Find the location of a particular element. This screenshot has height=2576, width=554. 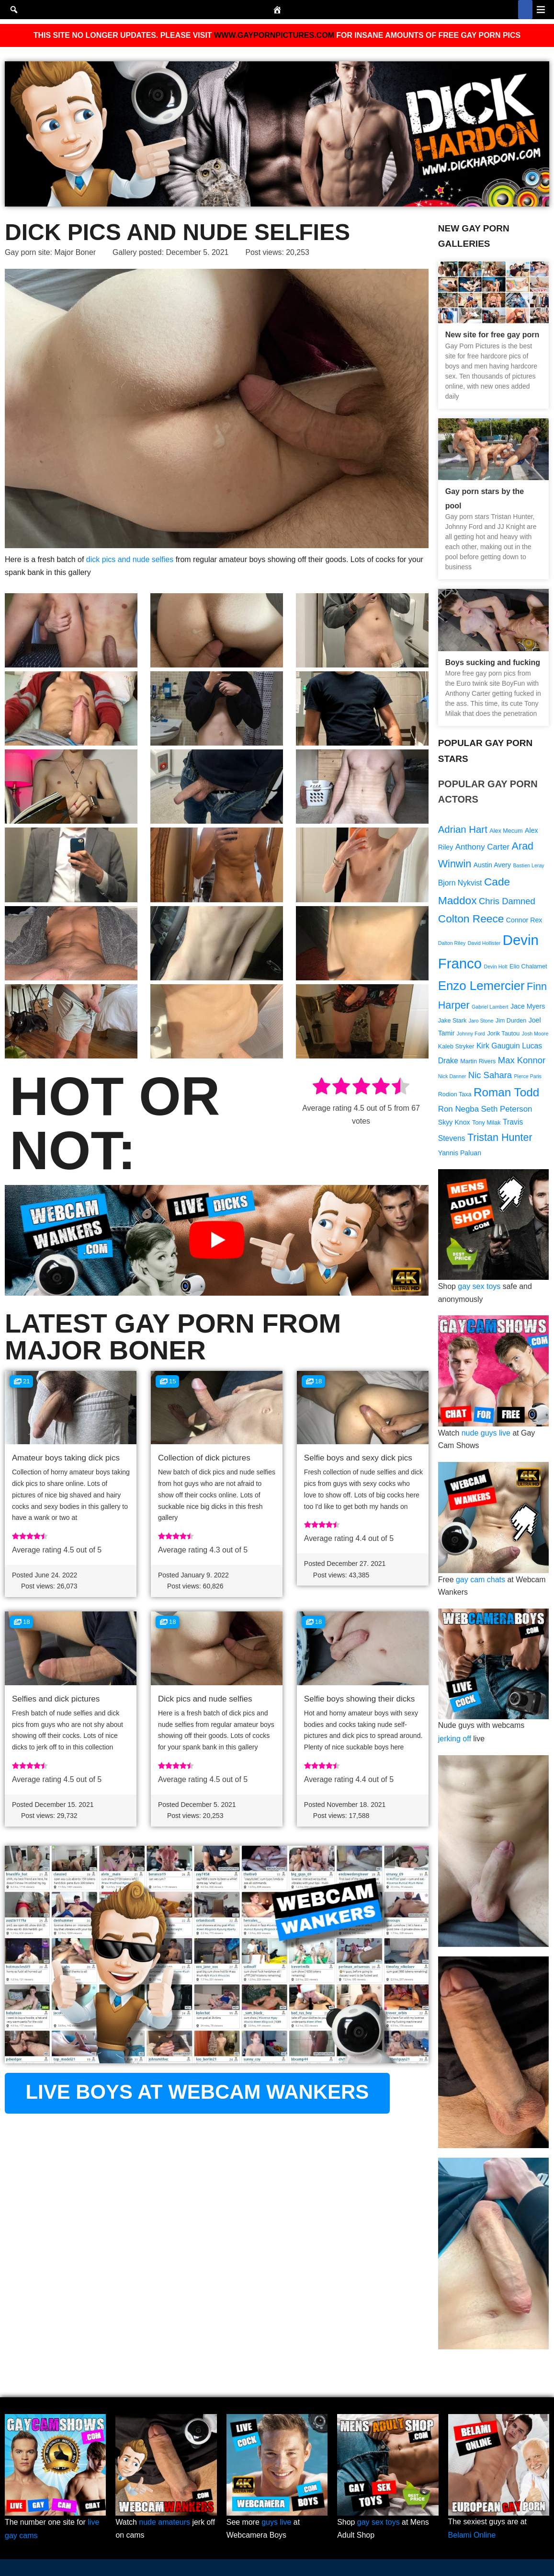

Johnny Ford [Johnny Ford (8 items)] is located at coordinates (471, 1035).